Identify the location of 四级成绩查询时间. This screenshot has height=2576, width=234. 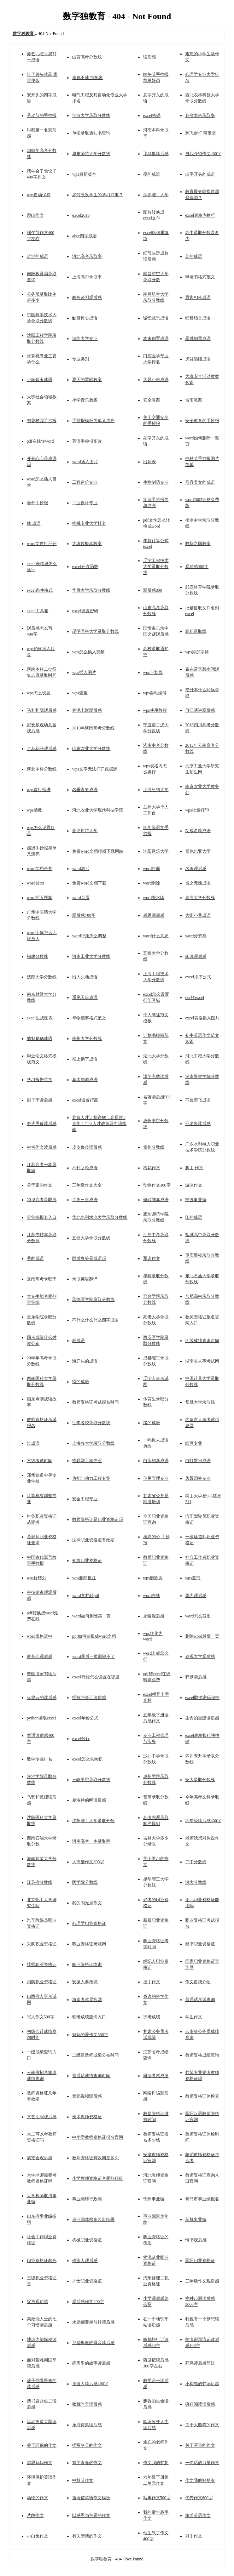
(202, 1340).